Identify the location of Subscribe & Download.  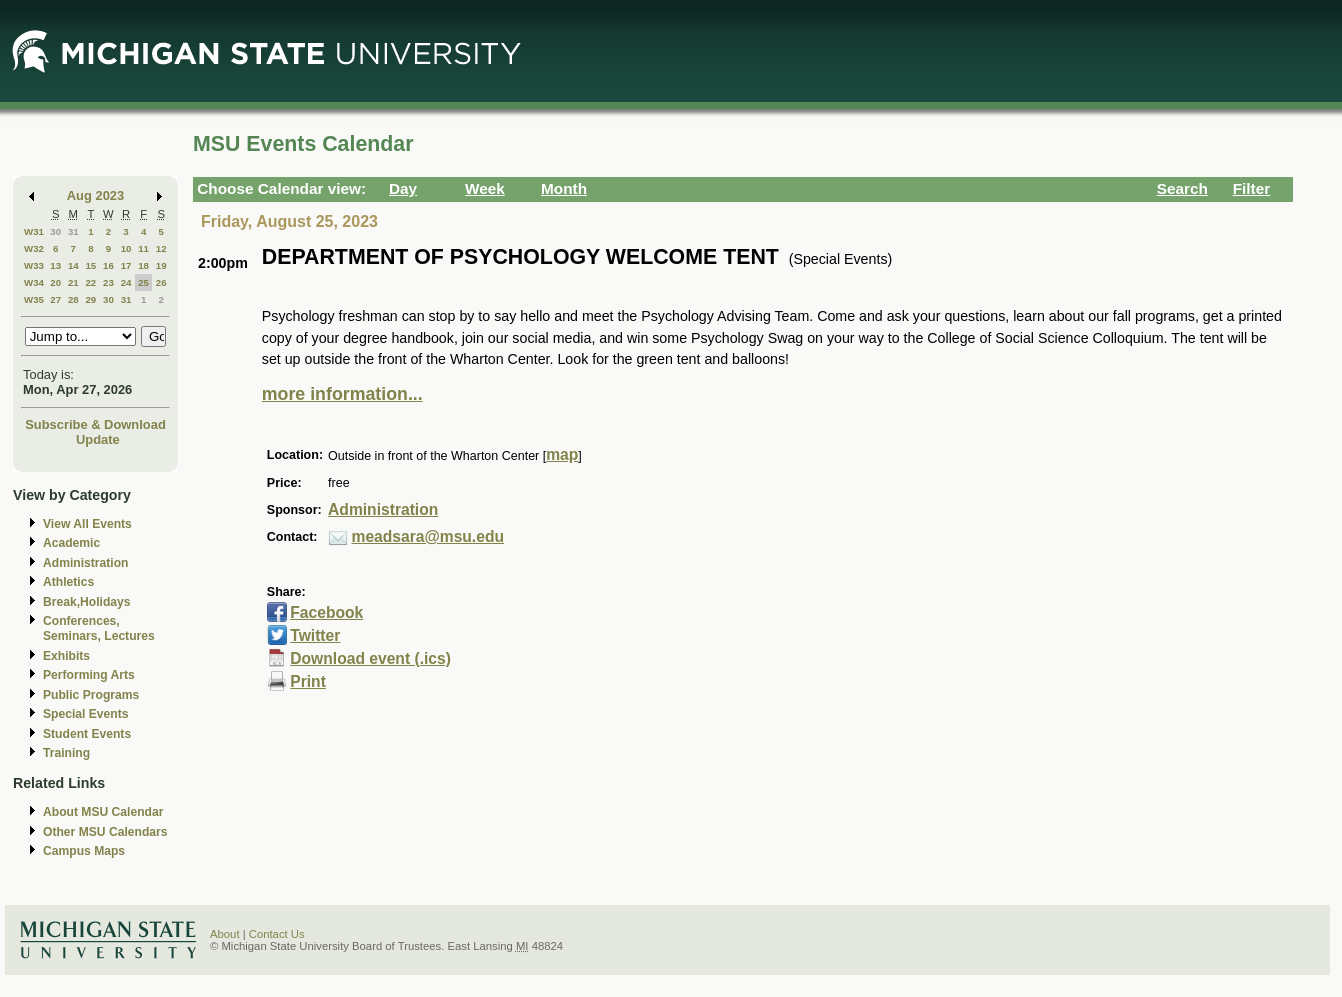
(95, 424).